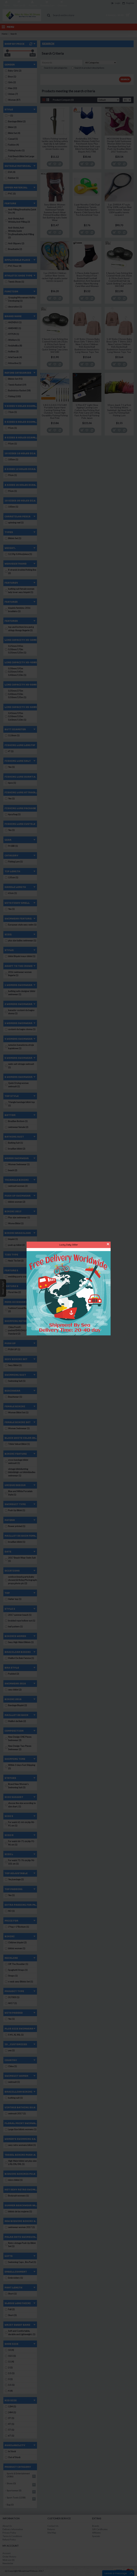  Describe the element at coordinates (14, 1142) in the screenshot. I see `Bathing Suit (1)` at that location.